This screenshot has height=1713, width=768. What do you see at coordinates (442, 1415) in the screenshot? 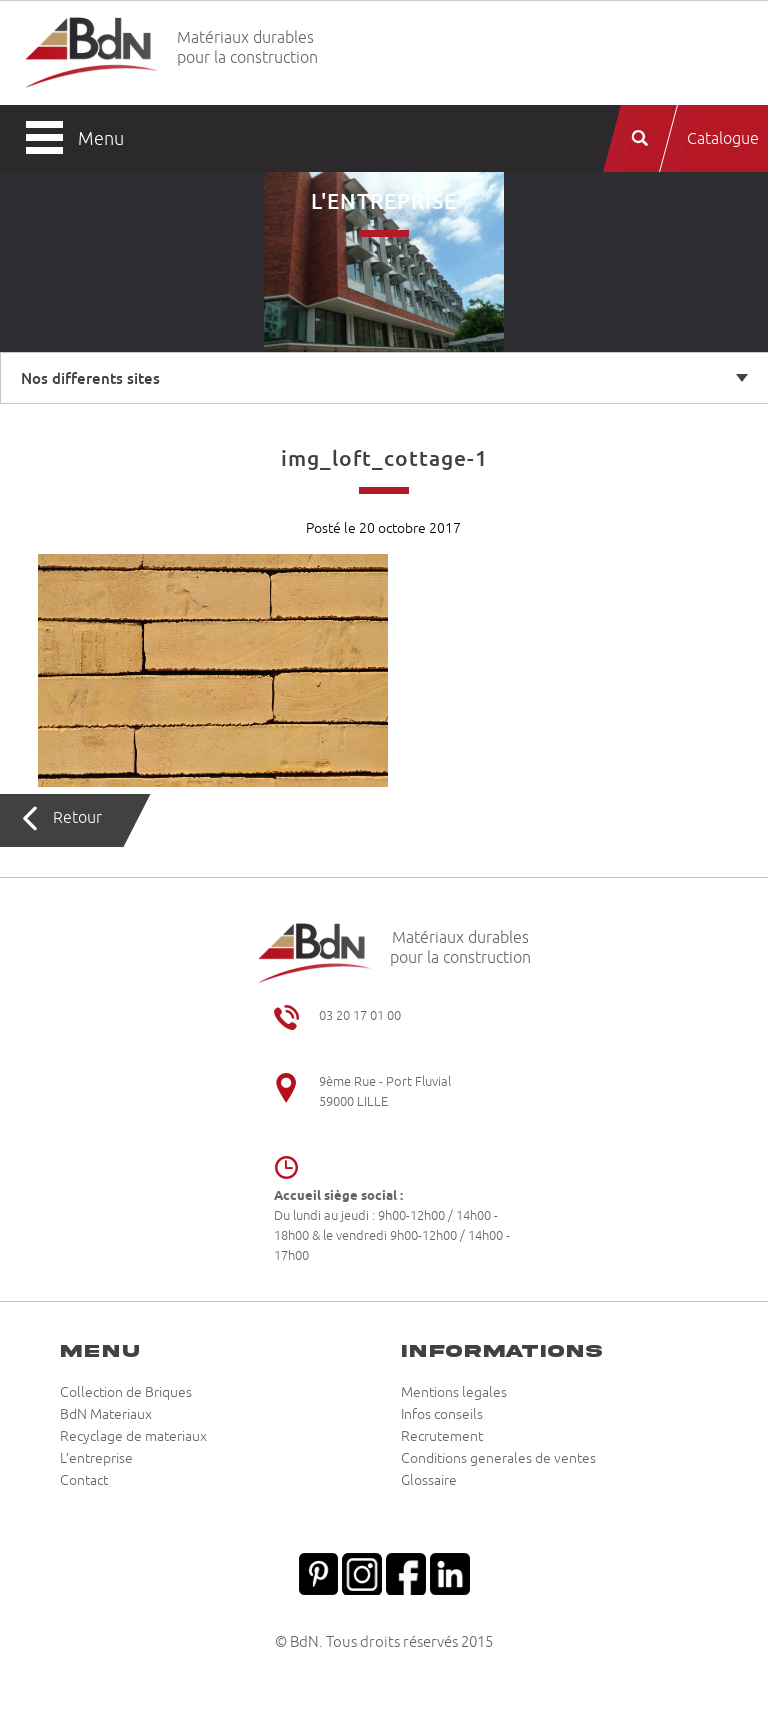
I see `Infos conseils` at bounding box center [442, 1415].